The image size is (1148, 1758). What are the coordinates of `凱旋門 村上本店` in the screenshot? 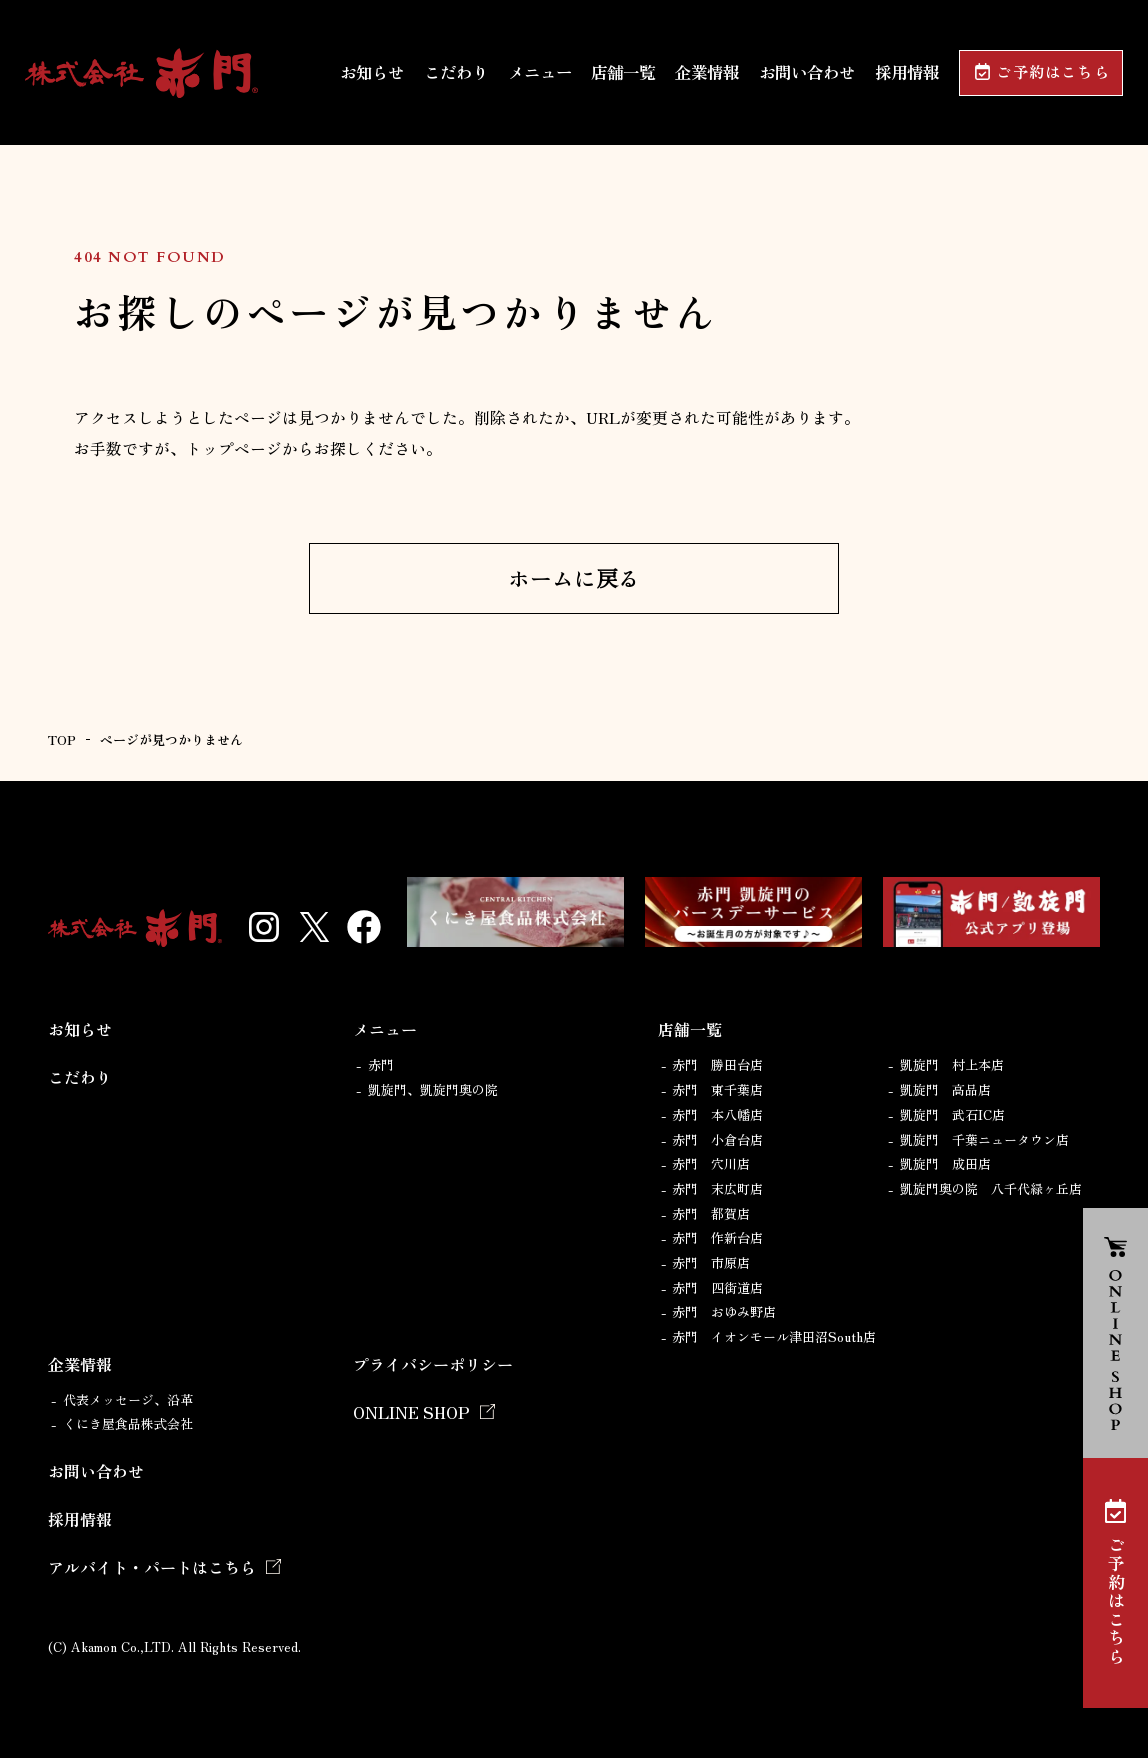 It's located at (952, 1064).